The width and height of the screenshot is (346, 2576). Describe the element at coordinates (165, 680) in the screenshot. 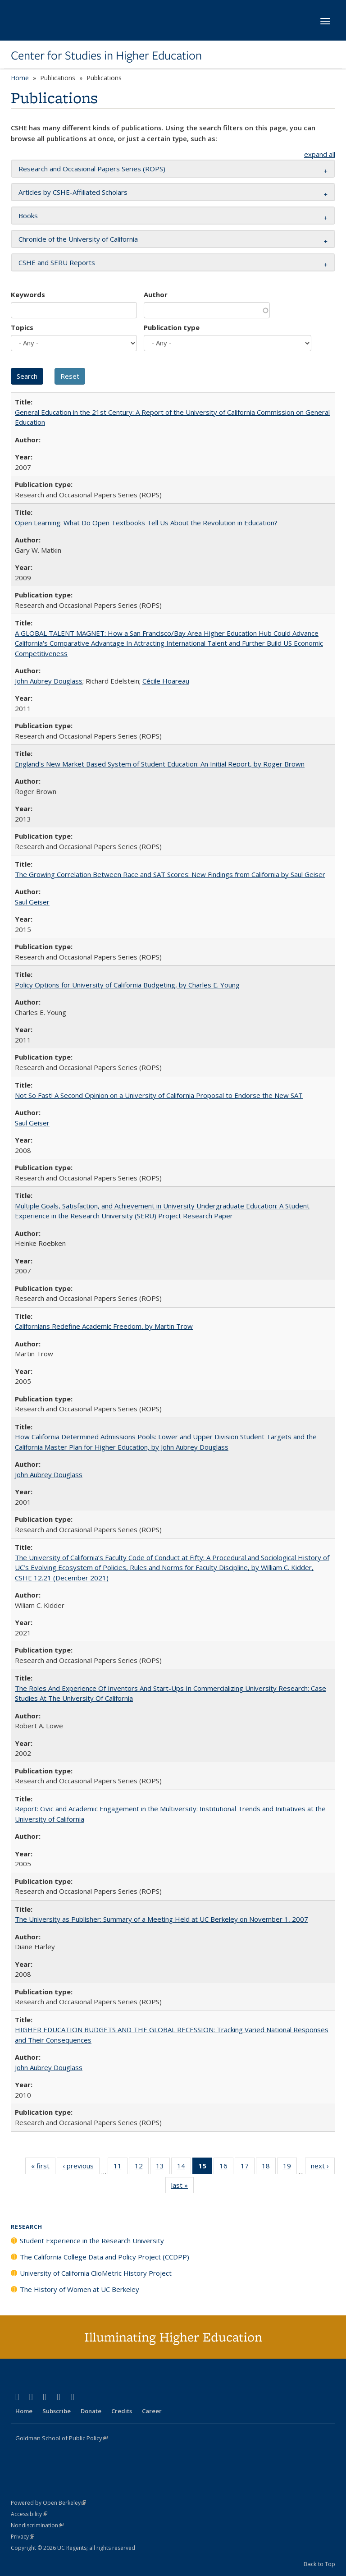

I see `Cécile Hoareau` at that location.